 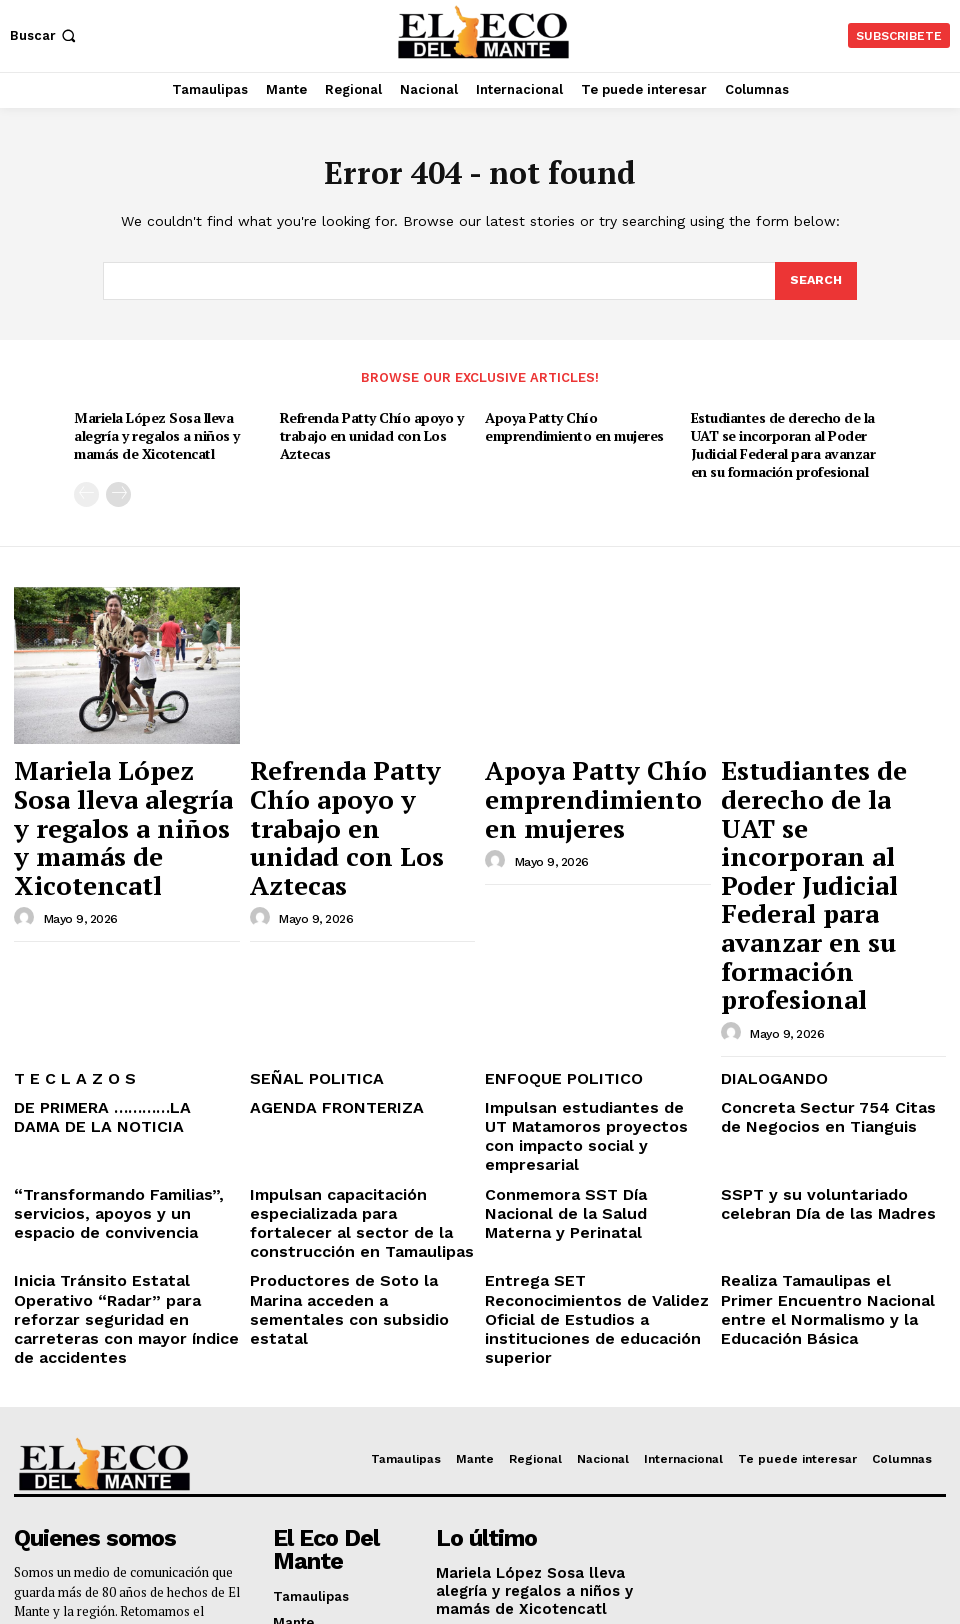 I want to click on [prev-page], so click(x=86, y=487).